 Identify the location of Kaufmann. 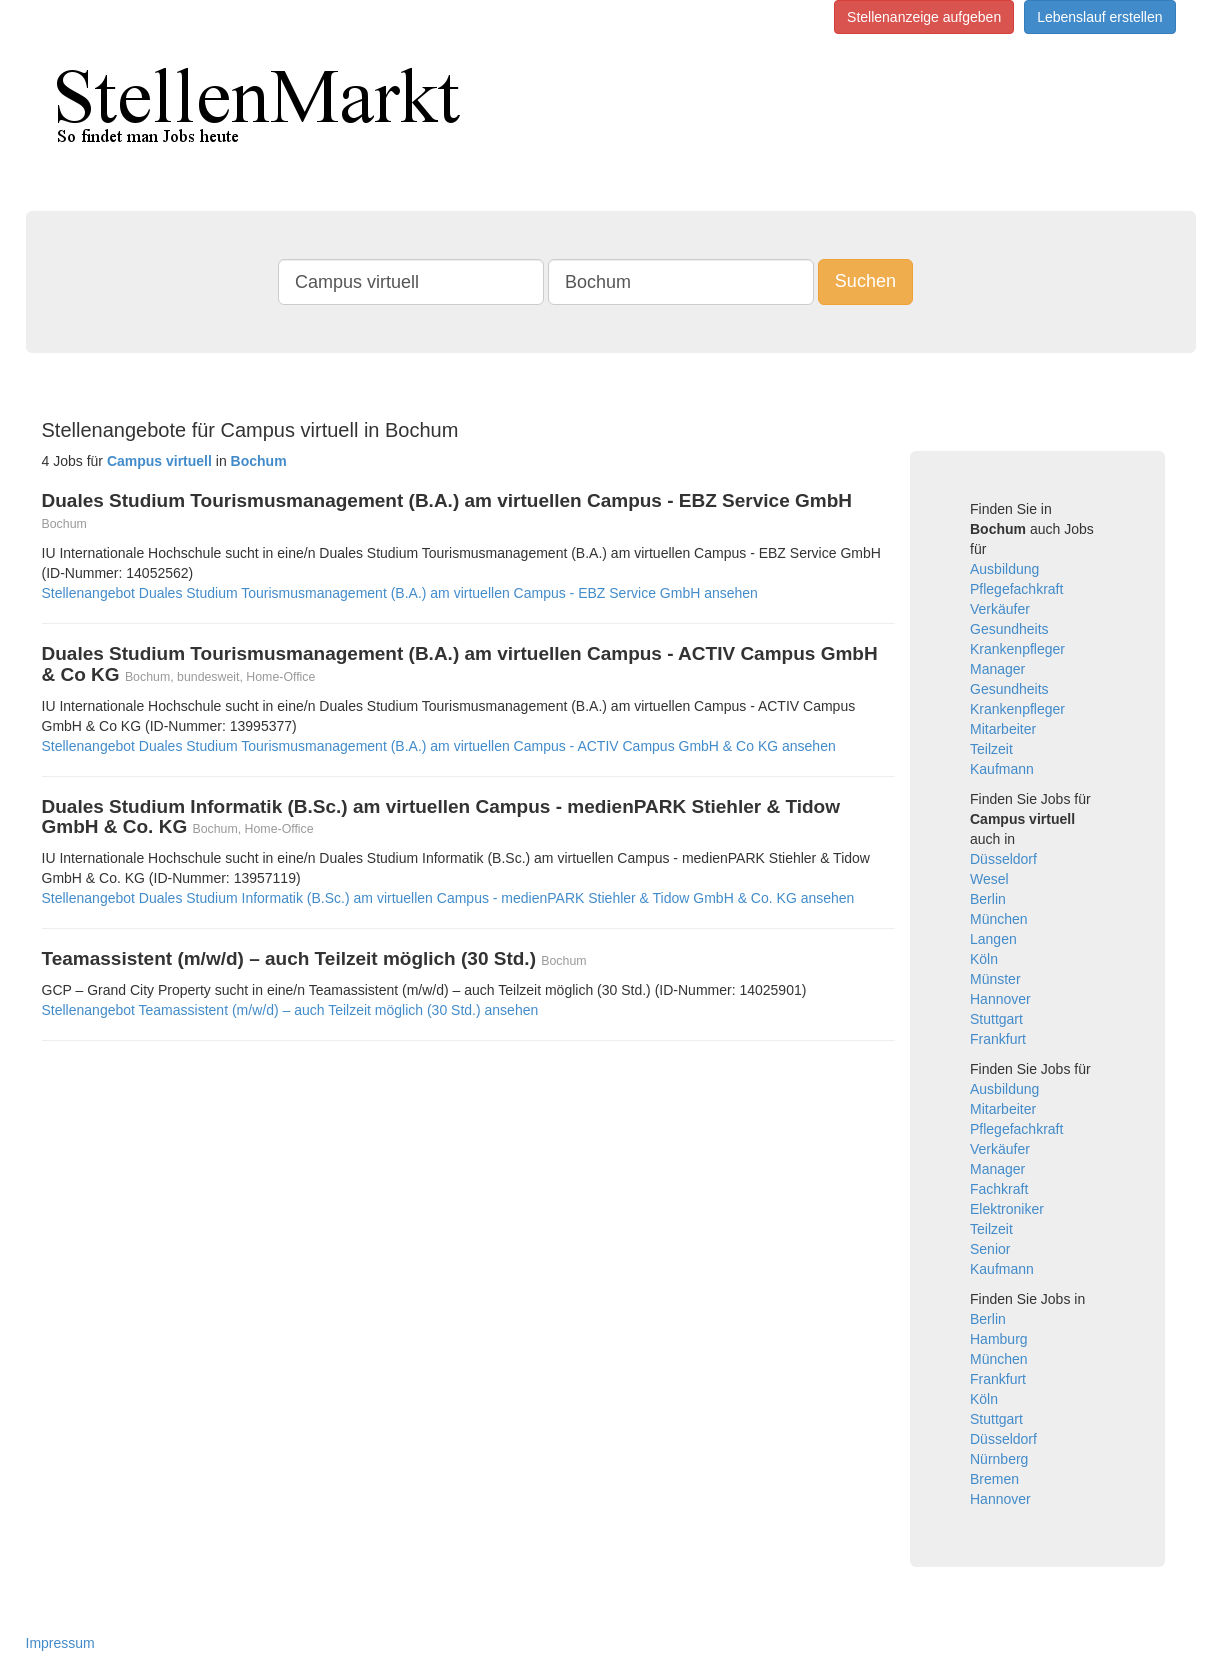
(1002, 769).